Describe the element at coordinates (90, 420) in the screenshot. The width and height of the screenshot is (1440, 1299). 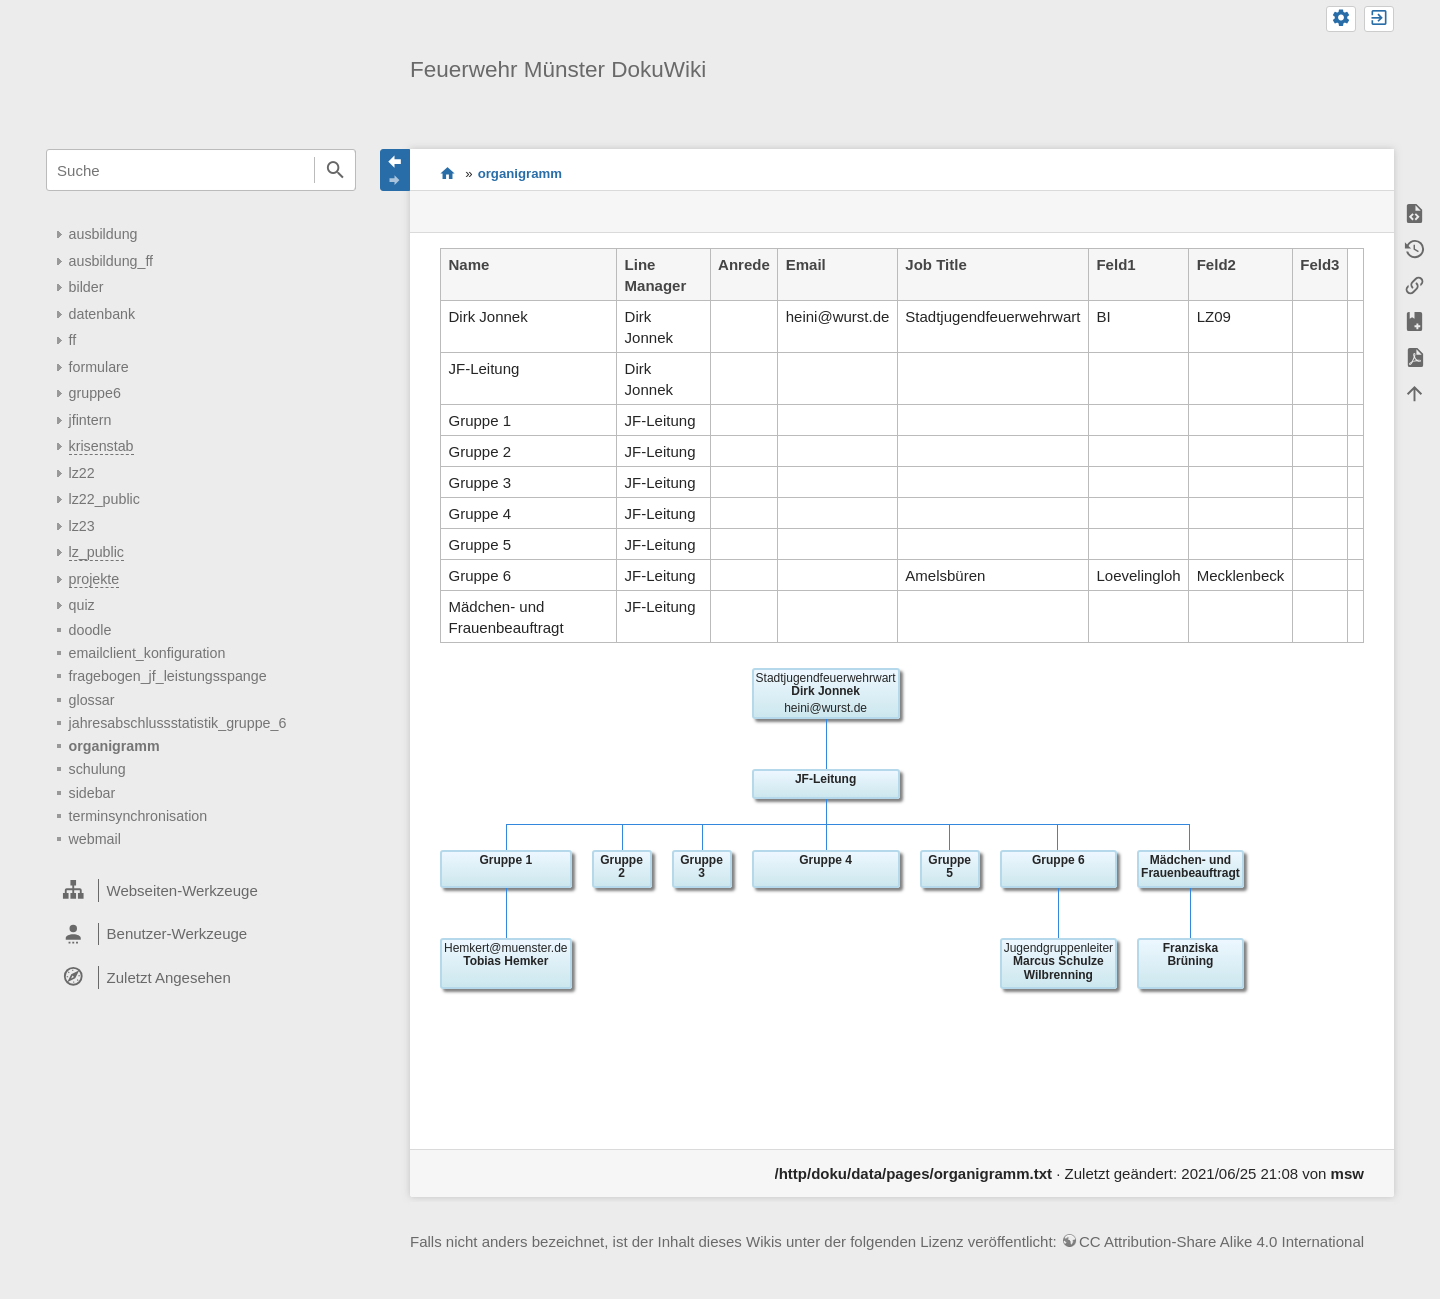
I see `jfintern` at that location.